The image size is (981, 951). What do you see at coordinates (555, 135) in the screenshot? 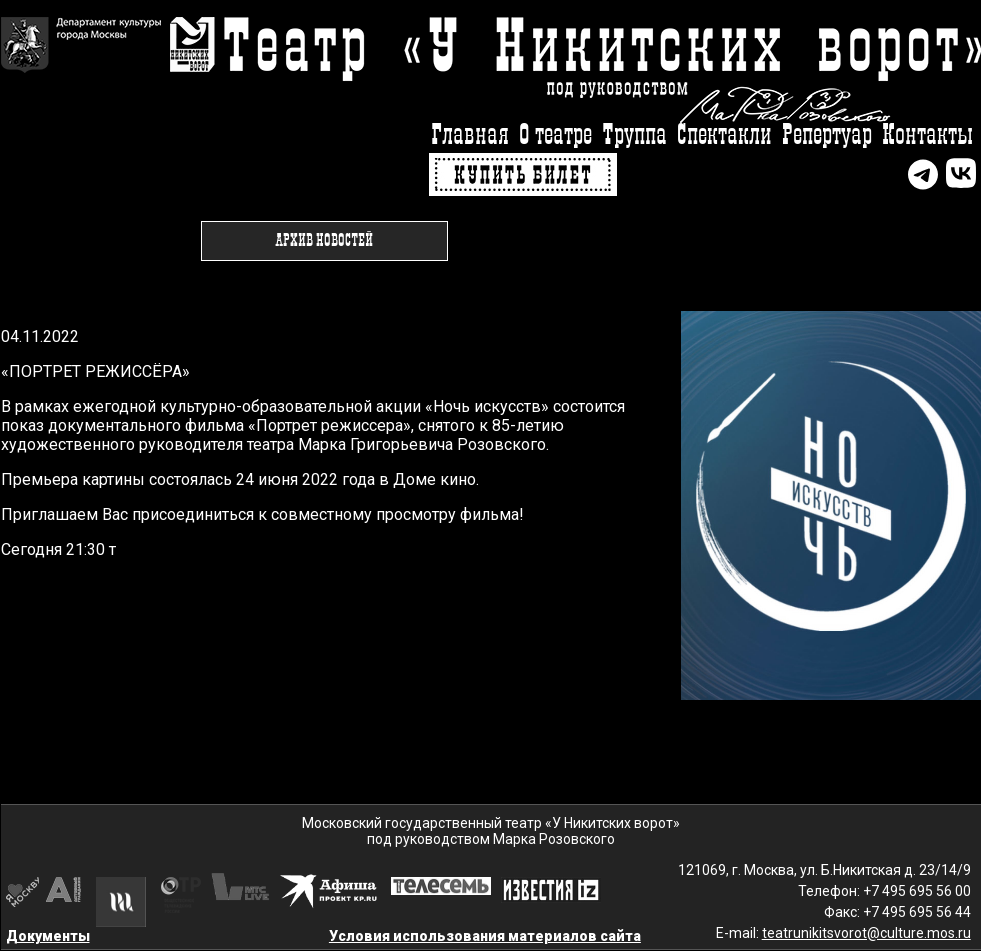
I see `О театре` at bounding box center [555, 135].